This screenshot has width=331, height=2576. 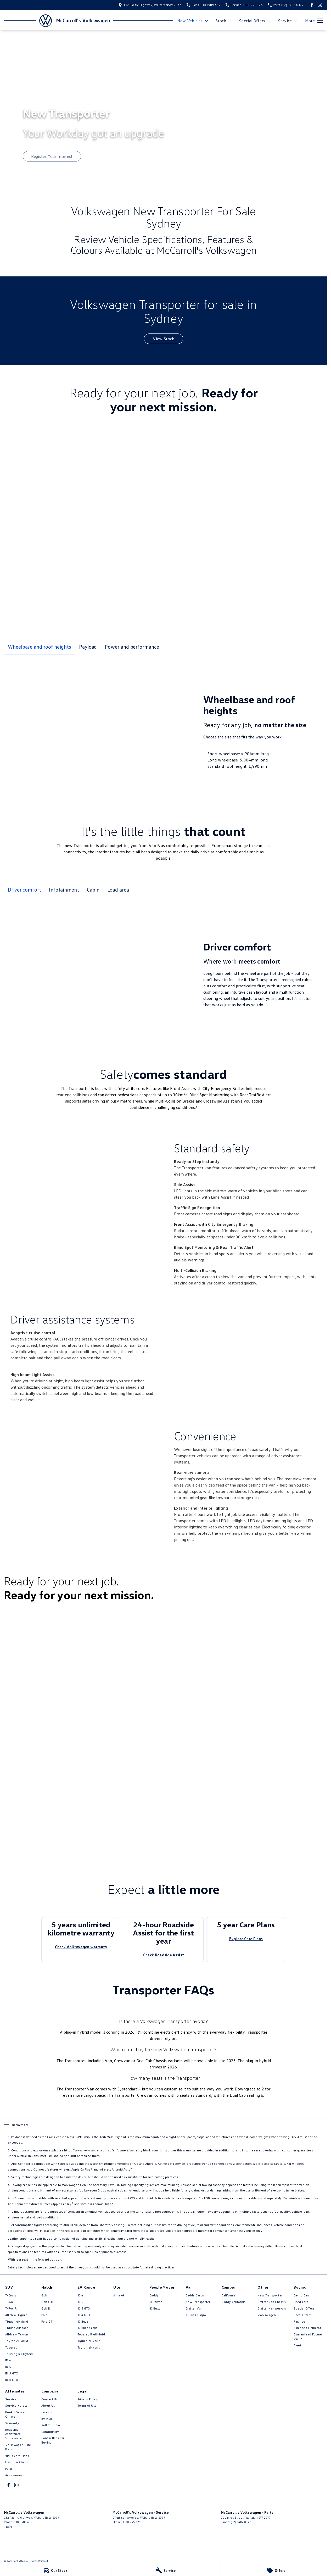 I want to click on Terms of Use, so click(x=87, y=2405).